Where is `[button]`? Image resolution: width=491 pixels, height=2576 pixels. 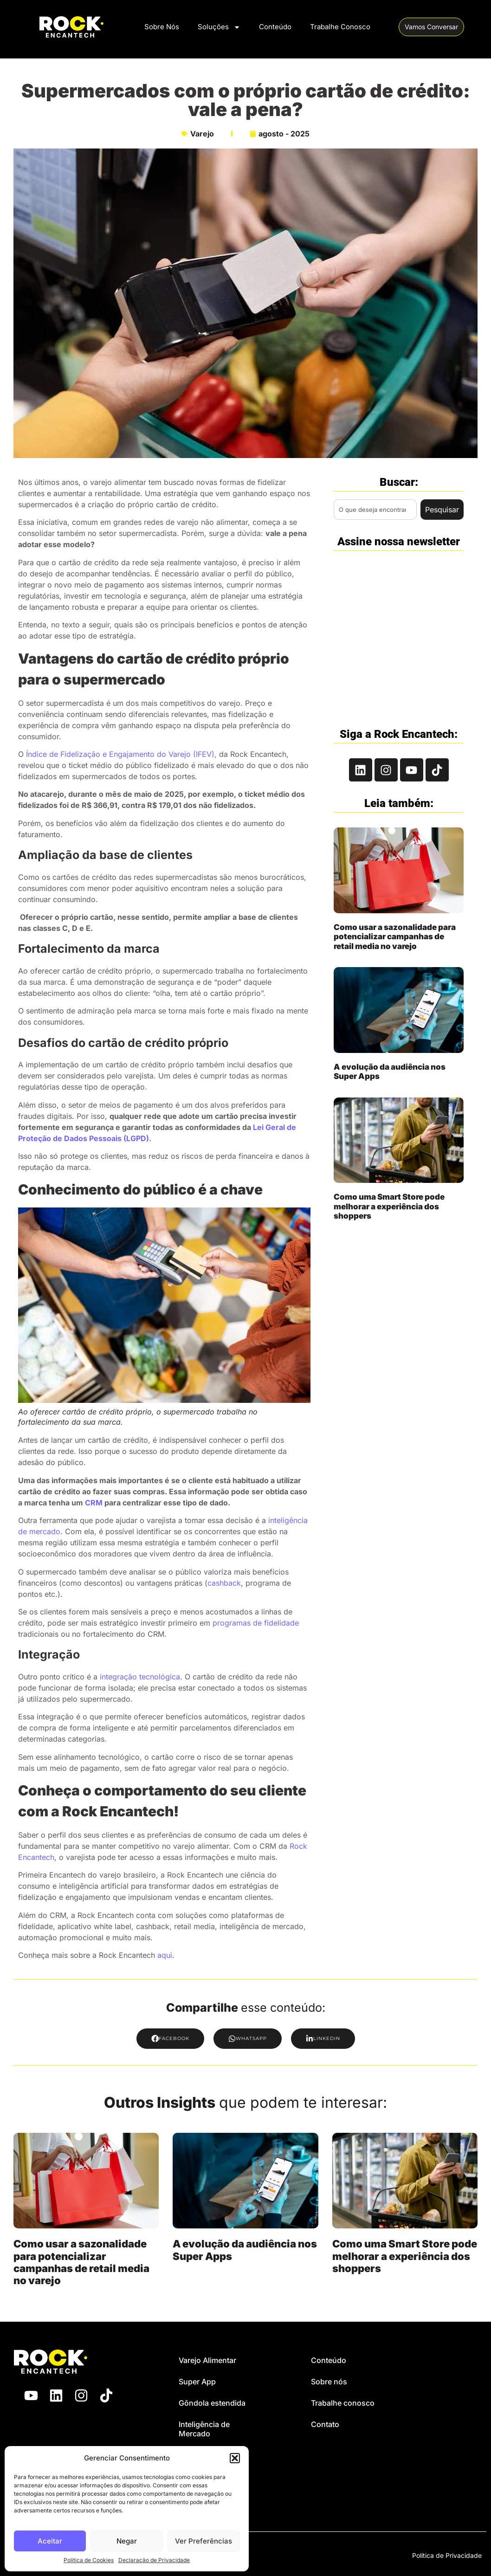 [button] is located at coordinates (234, 2458).